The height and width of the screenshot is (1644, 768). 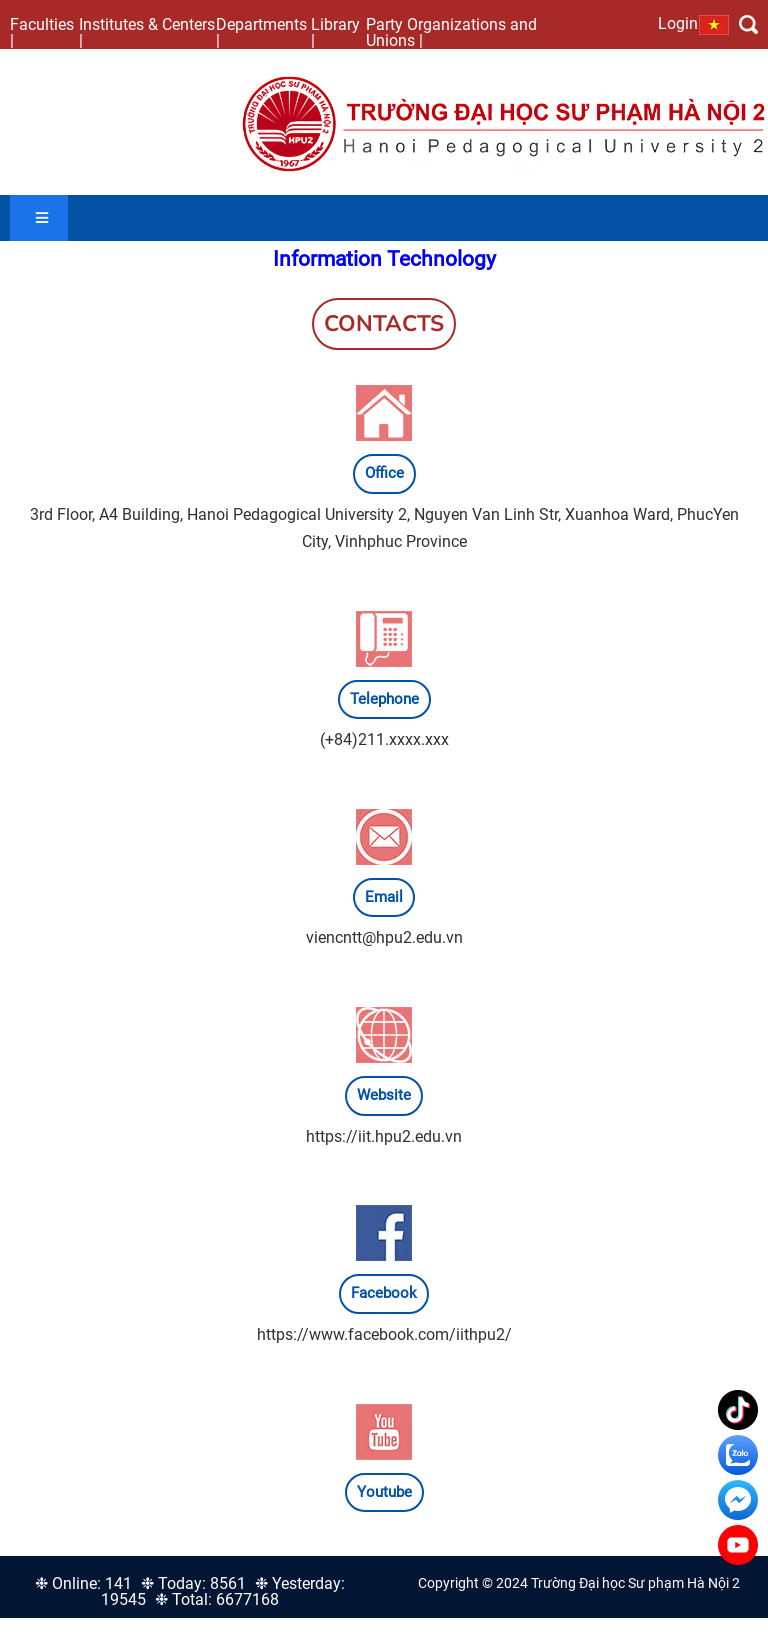 I want to click on Facebook, so click(x=384, y=1293).